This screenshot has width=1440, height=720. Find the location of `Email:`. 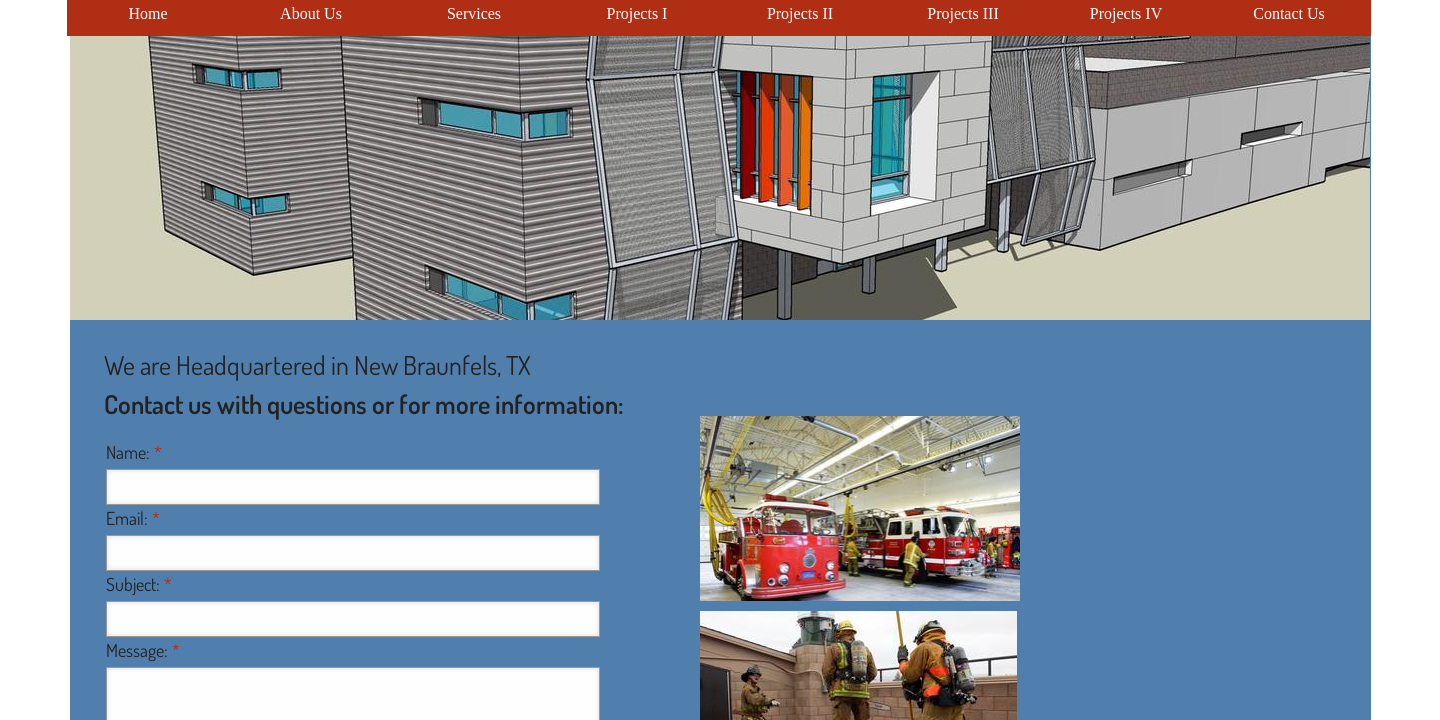

Email: is located at coordinates (133, 518).